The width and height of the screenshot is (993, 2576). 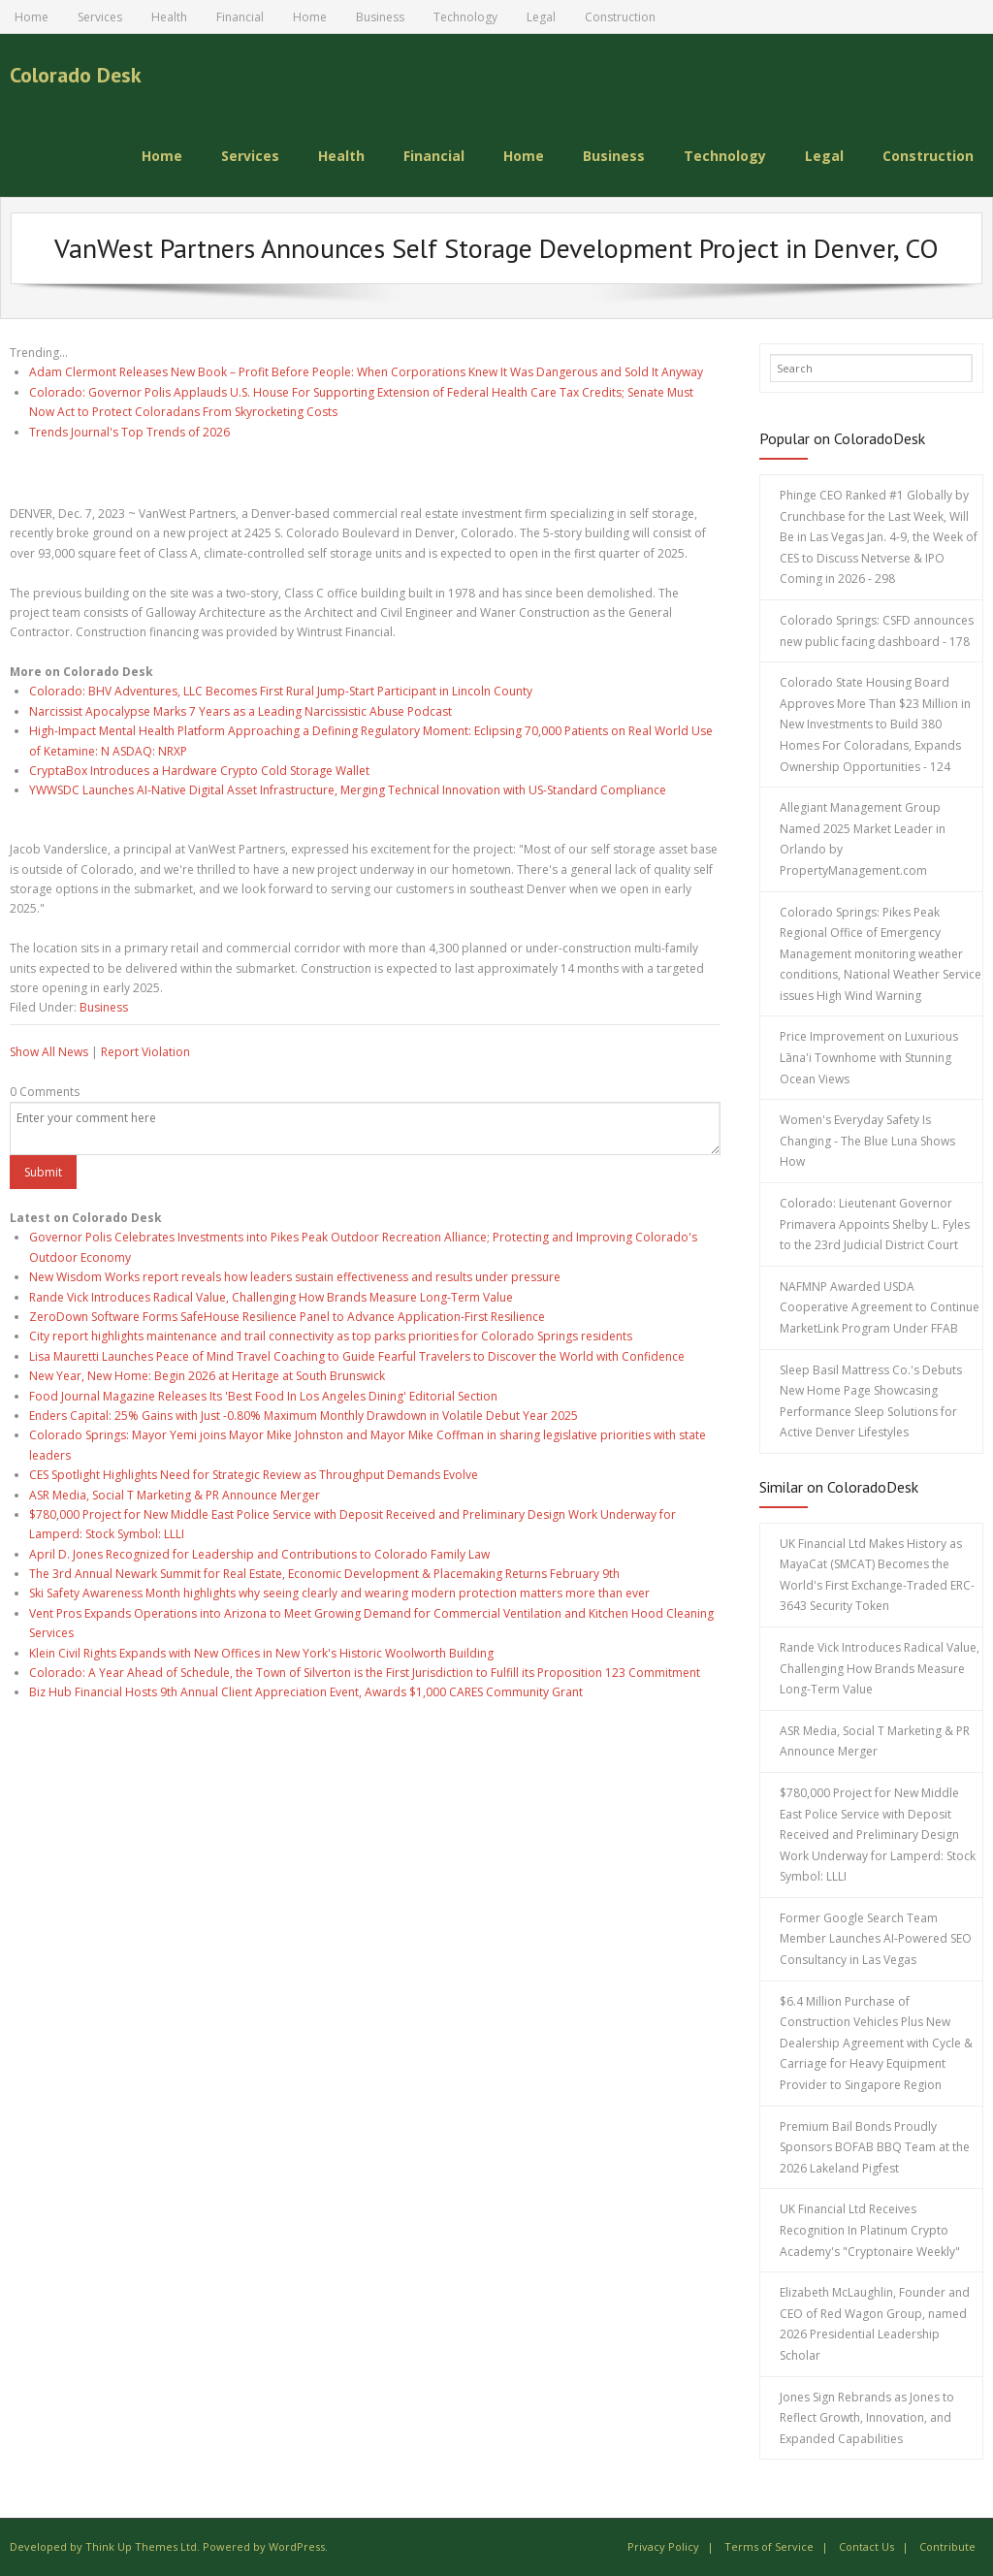 What do you see at coordinates (862, 839) in the screenshot?
I see `Allegiant Management Group Named 2025 Market Leader in Orlando by PropertyManagement.com` at bounding box center [862, 839].